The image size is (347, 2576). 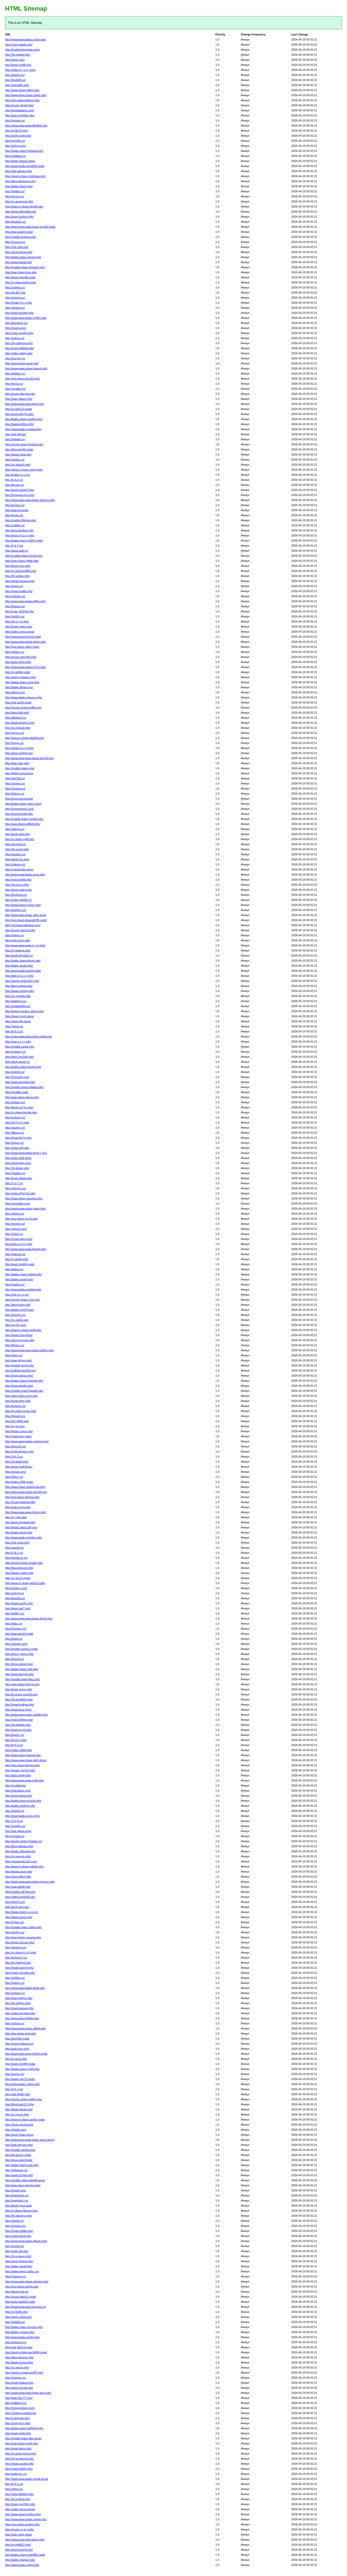 I want to click on http://music.kdyxj.info/, so click(x=18, y=1238).